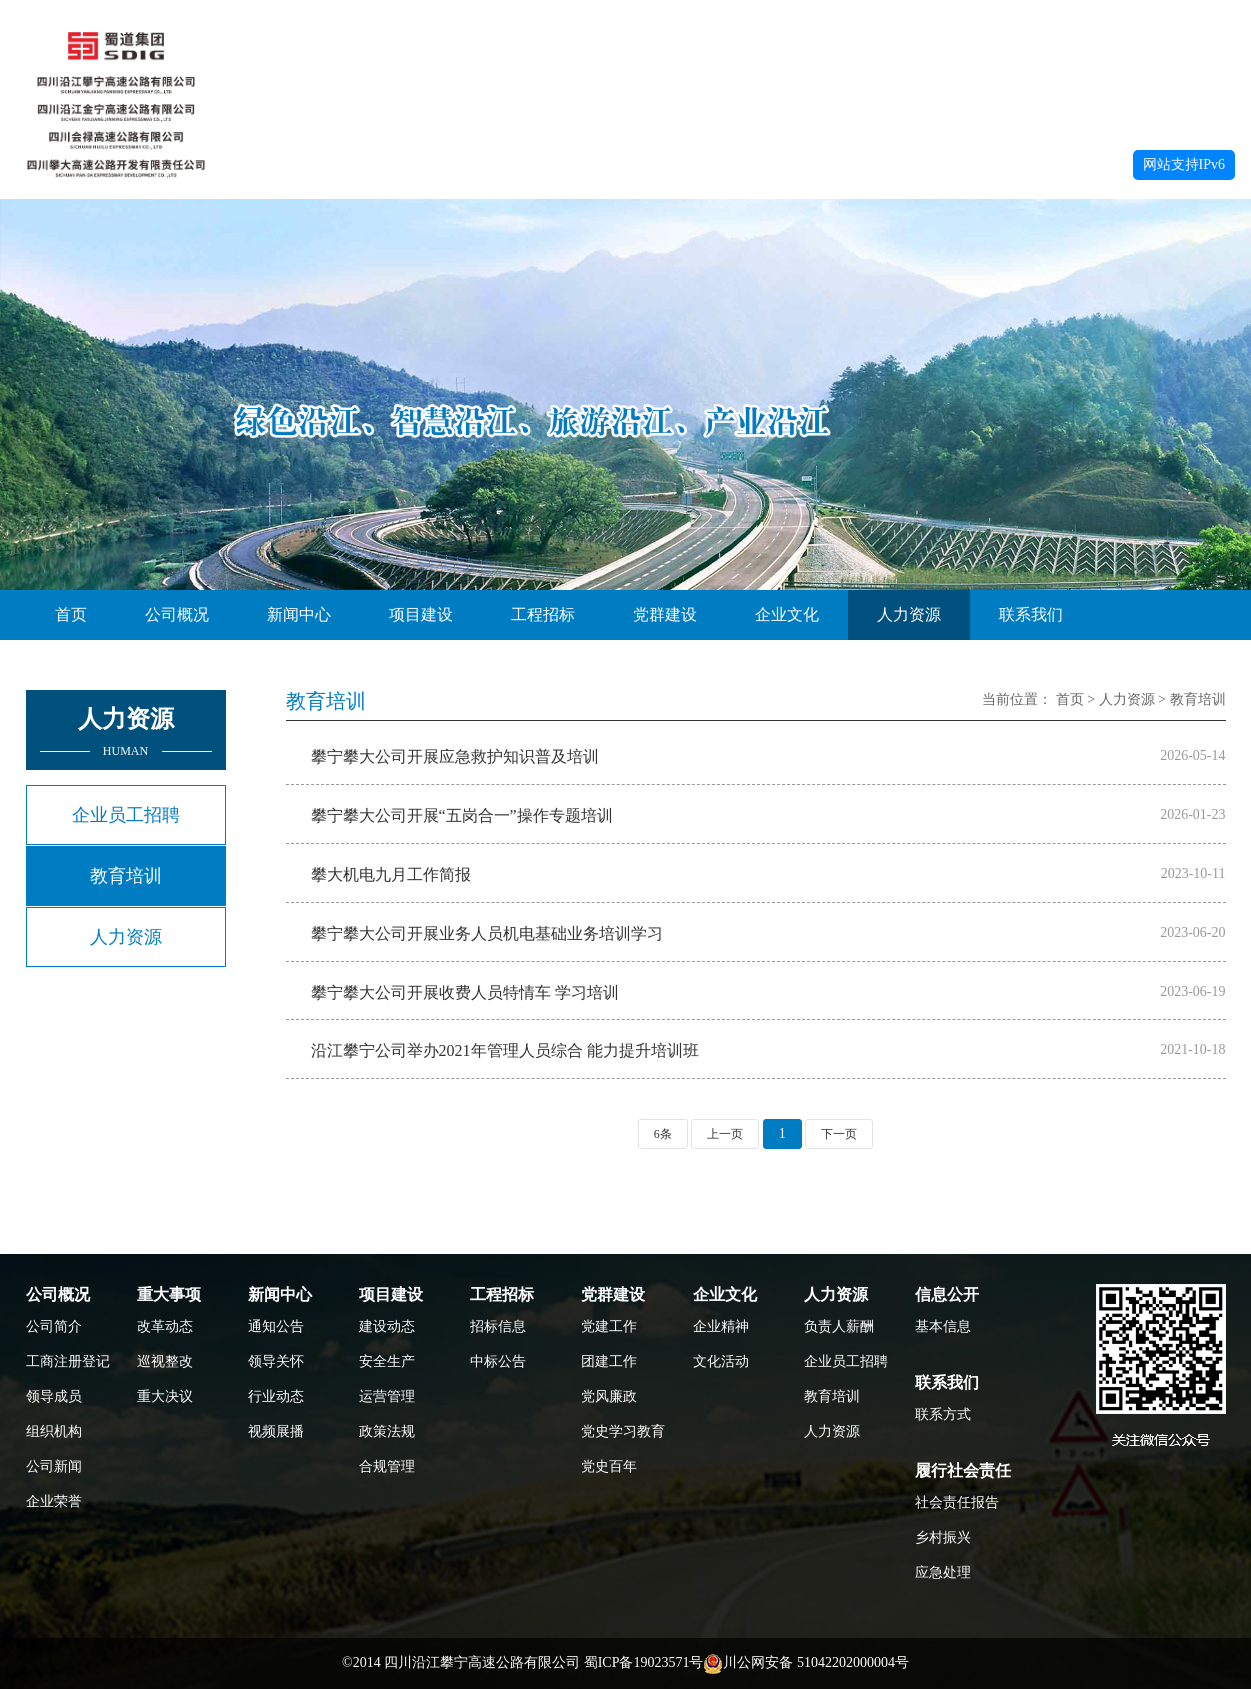  Describe the element at coordinates (909, 614) in the screenshot. I see `人力资源` at that location.